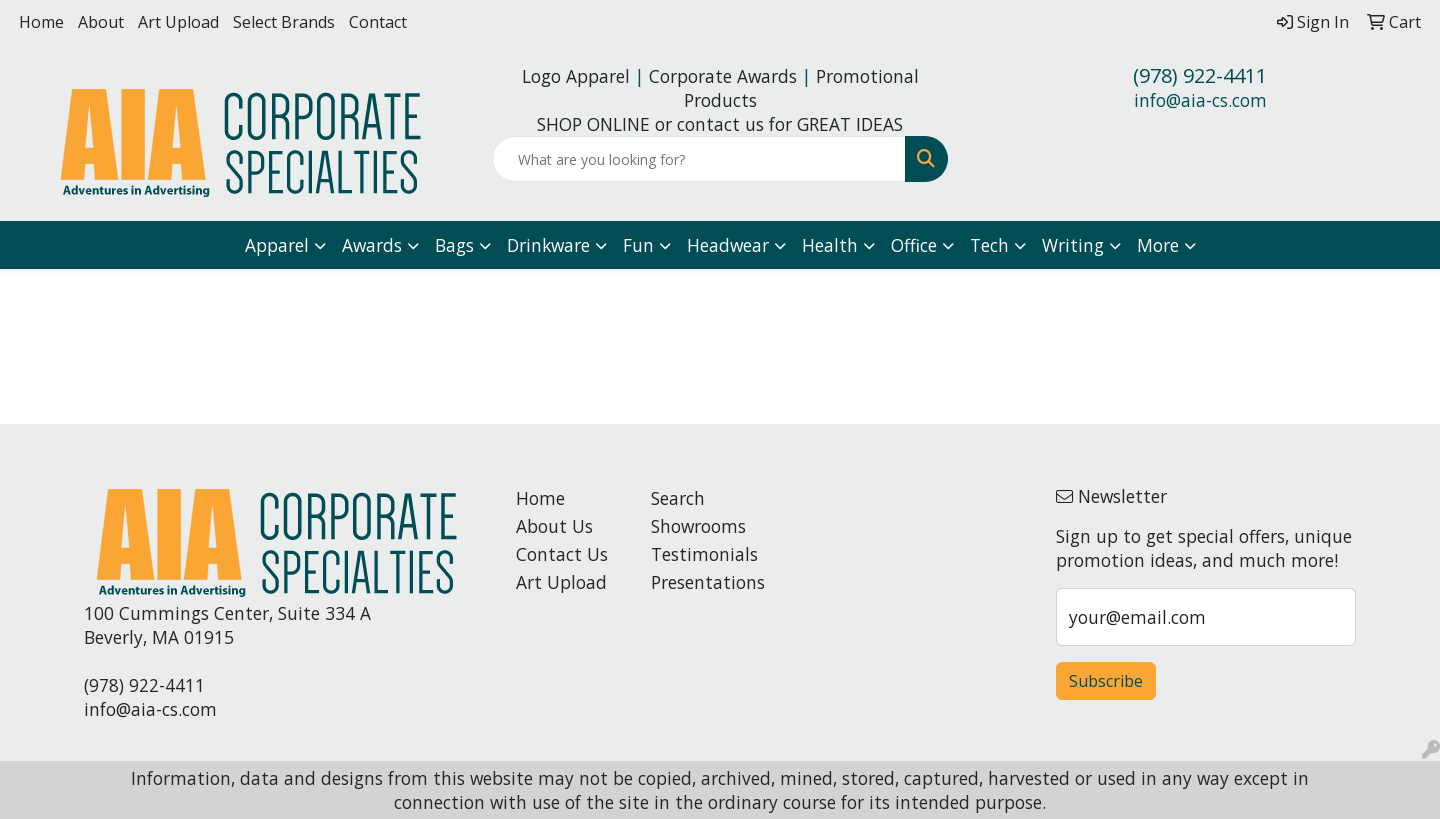 This screenshot has width=1440, height=819. What do you see at coordinates (554, 526) in the screenshot?
I see `About Us` at bounding box center [554, 526].